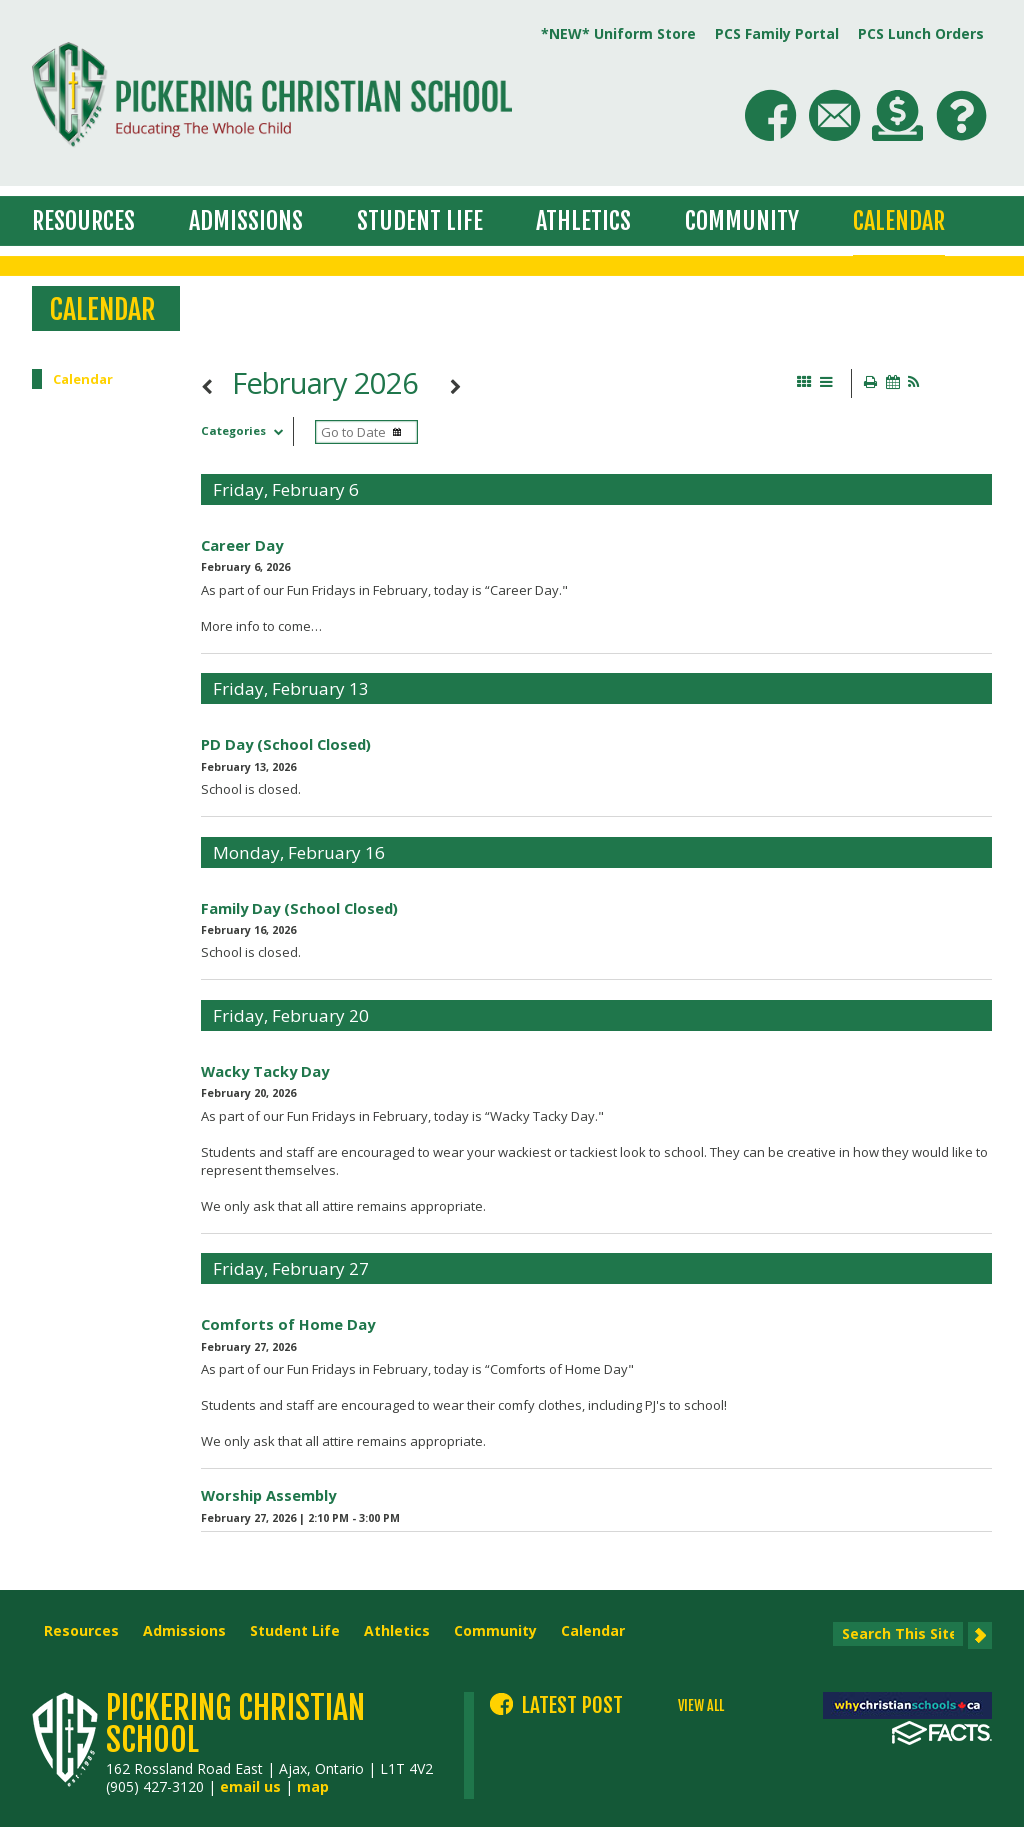 Image resolution: width=1024 pixels, height=1827 pixels. Describe the element at coordinates (299, 908) in the screenshot. I see `Family Day (School Closed)` at that location.